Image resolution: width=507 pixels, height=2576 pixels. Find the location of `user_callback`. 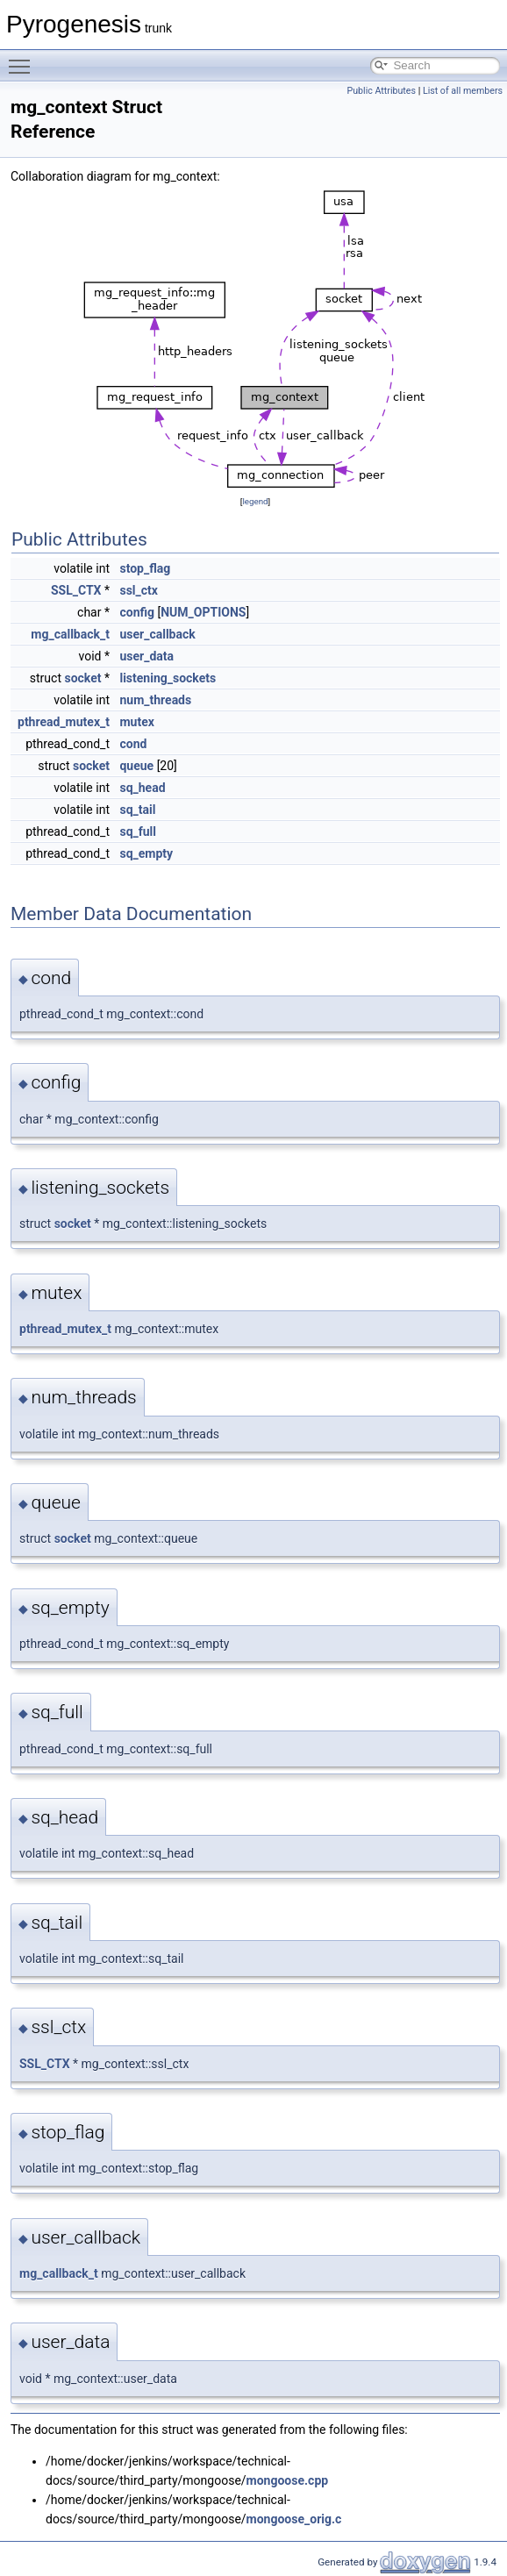

user_callback is located at coordinates (157, 634).